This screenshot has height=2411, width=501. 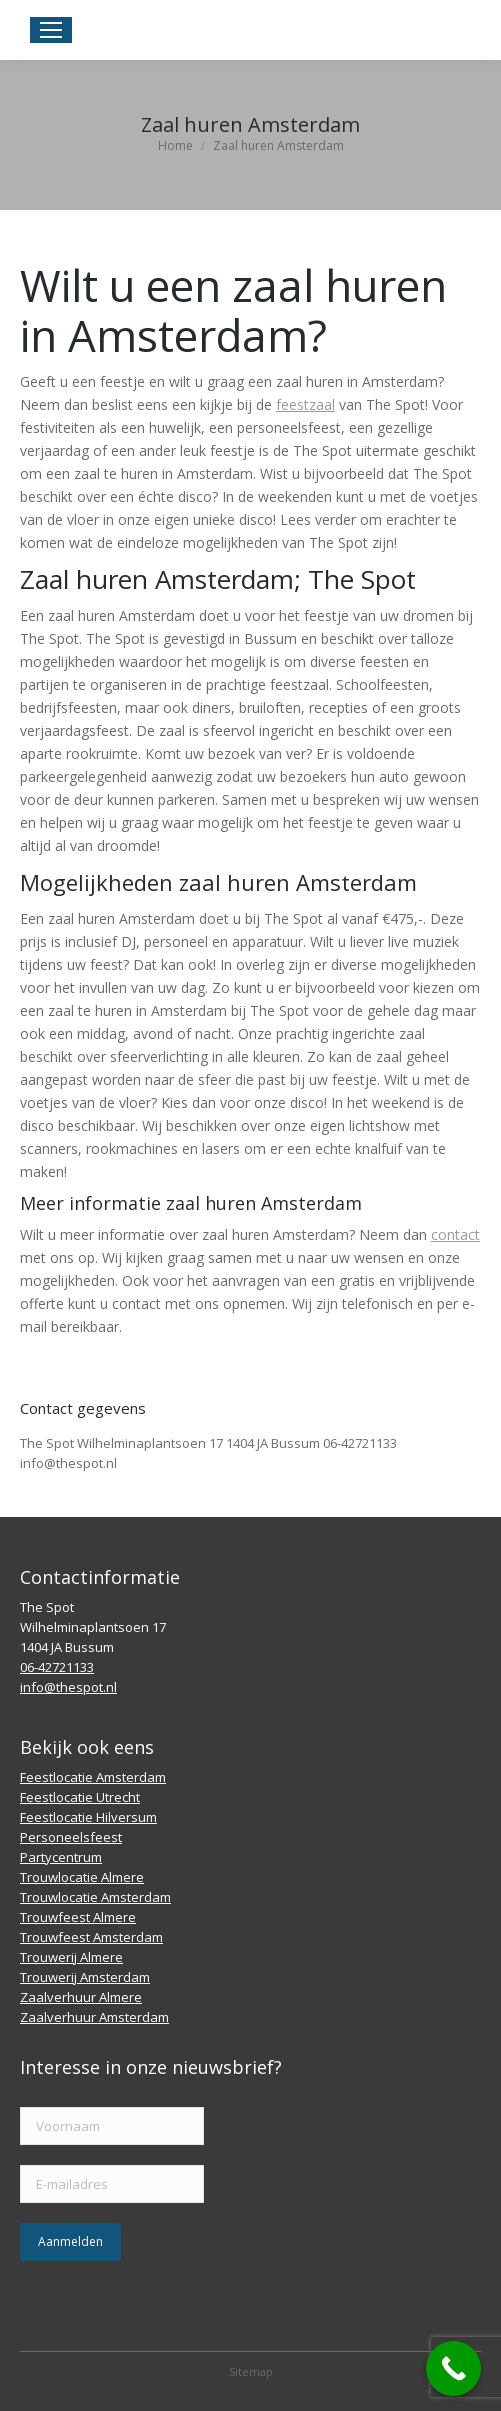 I want to click on contact, so click(x=455, y=1234).